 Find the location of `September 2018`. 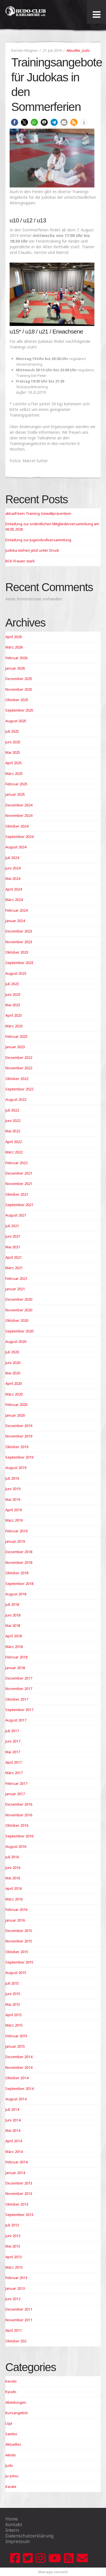

September 2018 is located at coordinates (19, 1583).